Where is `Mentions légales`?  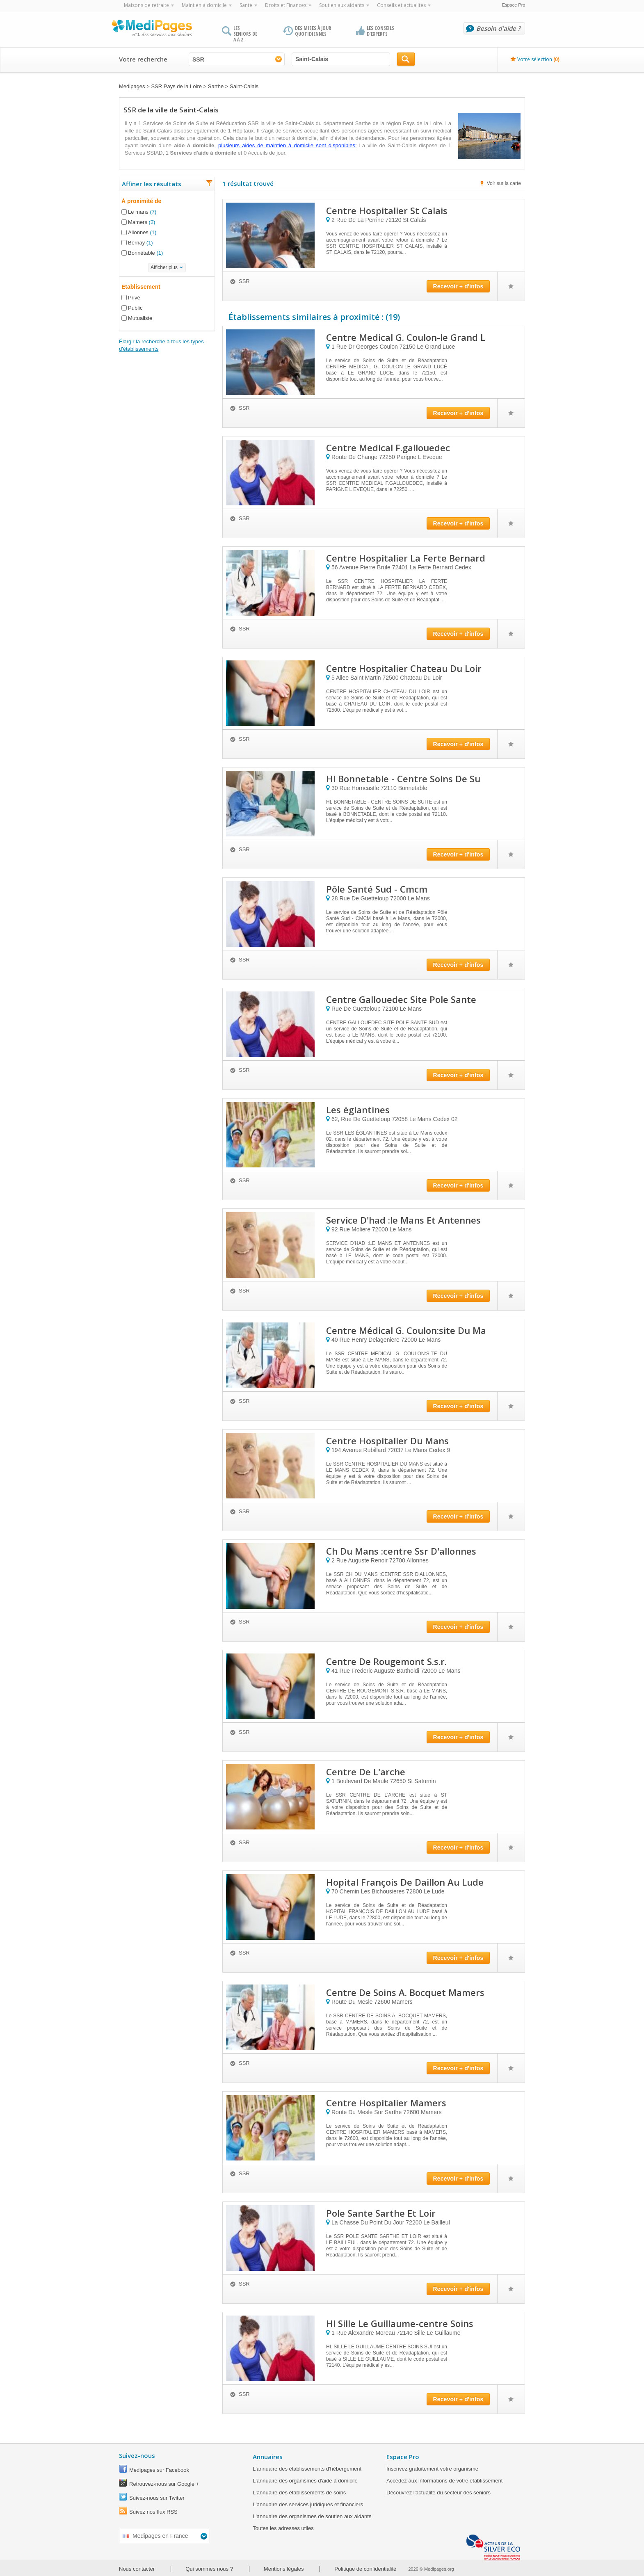 Mentions légales is located at coordinates (284, 2569).